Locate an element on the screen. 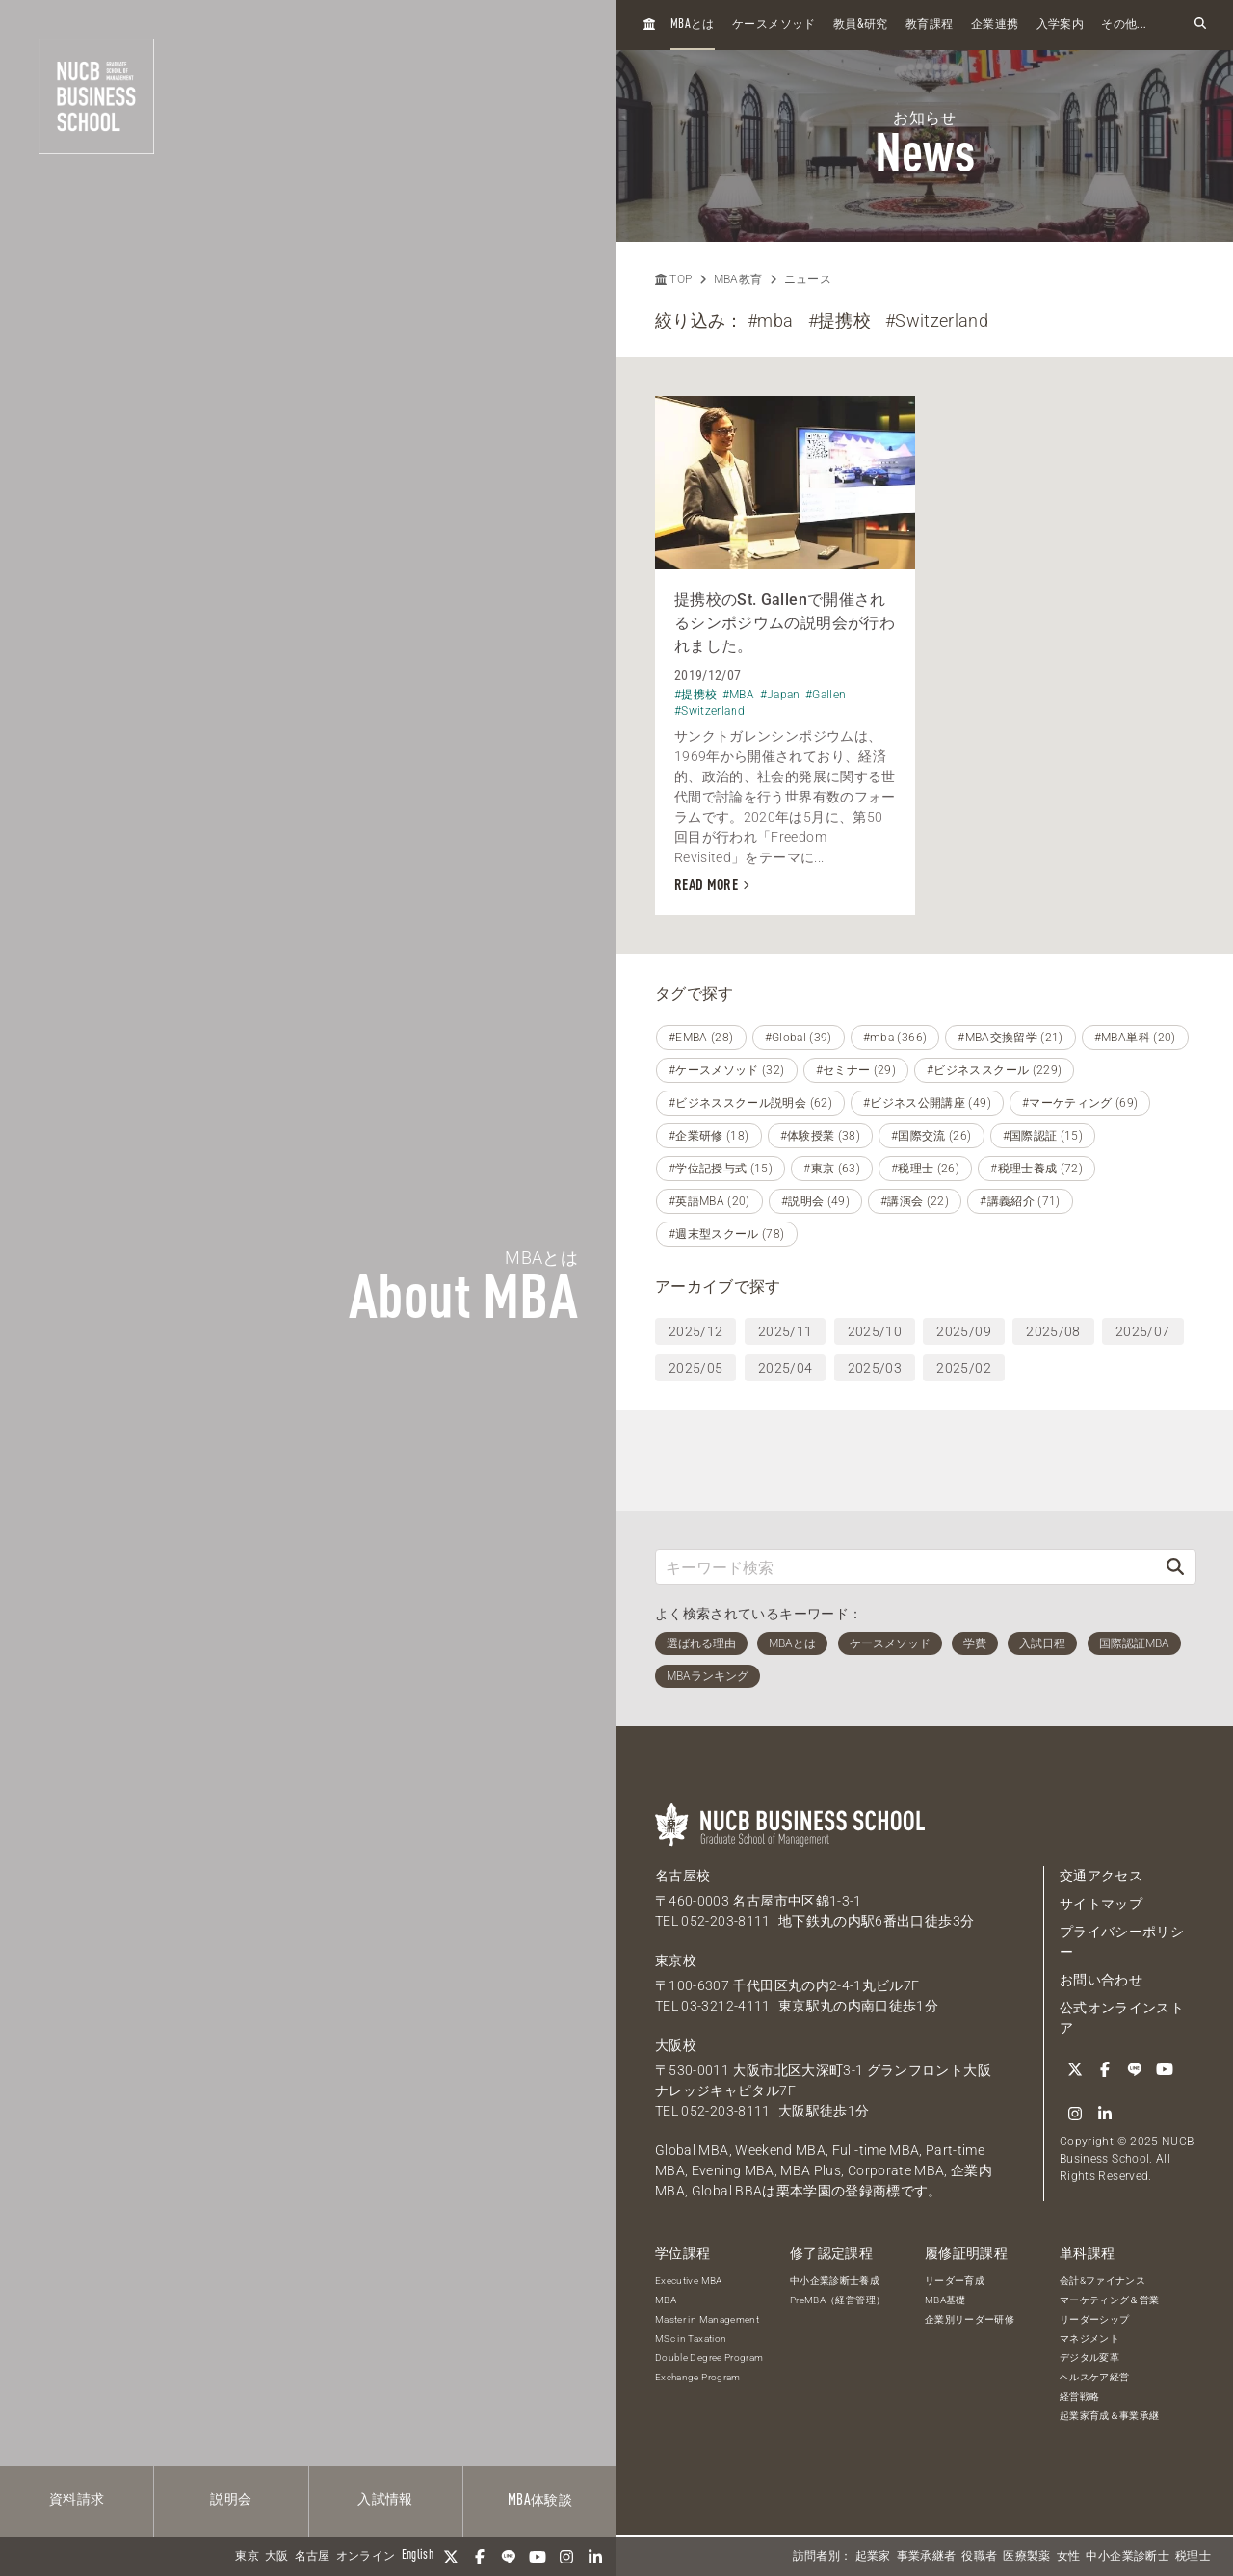 This screenshot has width=1233, height=2576. #ビジネス公開講座 (49) is located at coordinates (927, 1103).